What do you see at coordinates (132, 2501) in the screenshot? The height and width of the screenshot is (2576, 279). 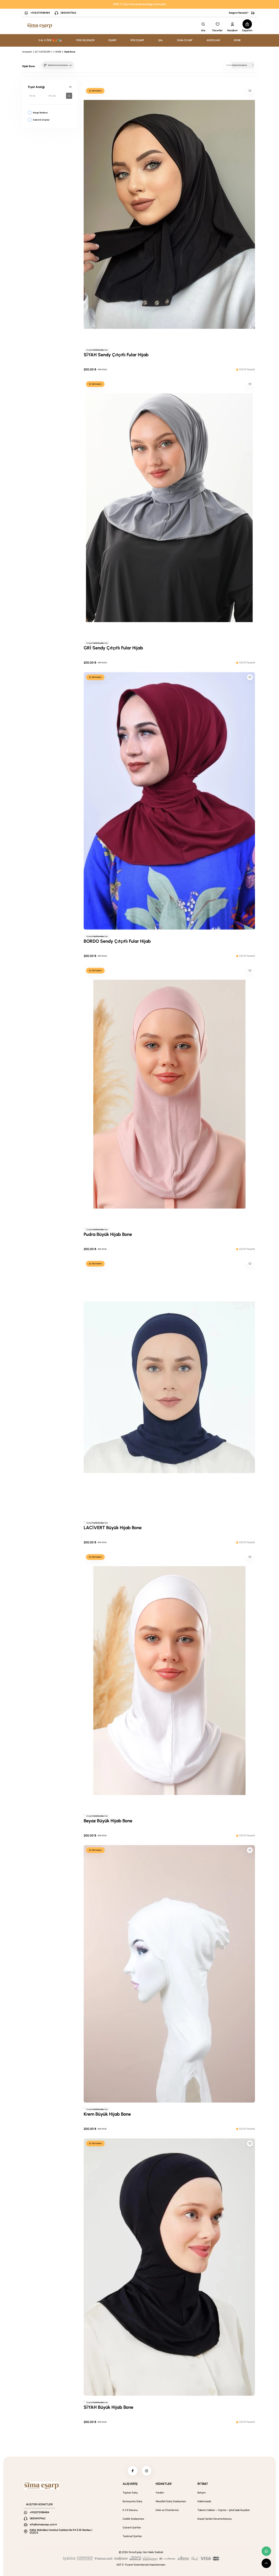 I see `Komisyonlu Satış` at bounding box center [132, 2501].